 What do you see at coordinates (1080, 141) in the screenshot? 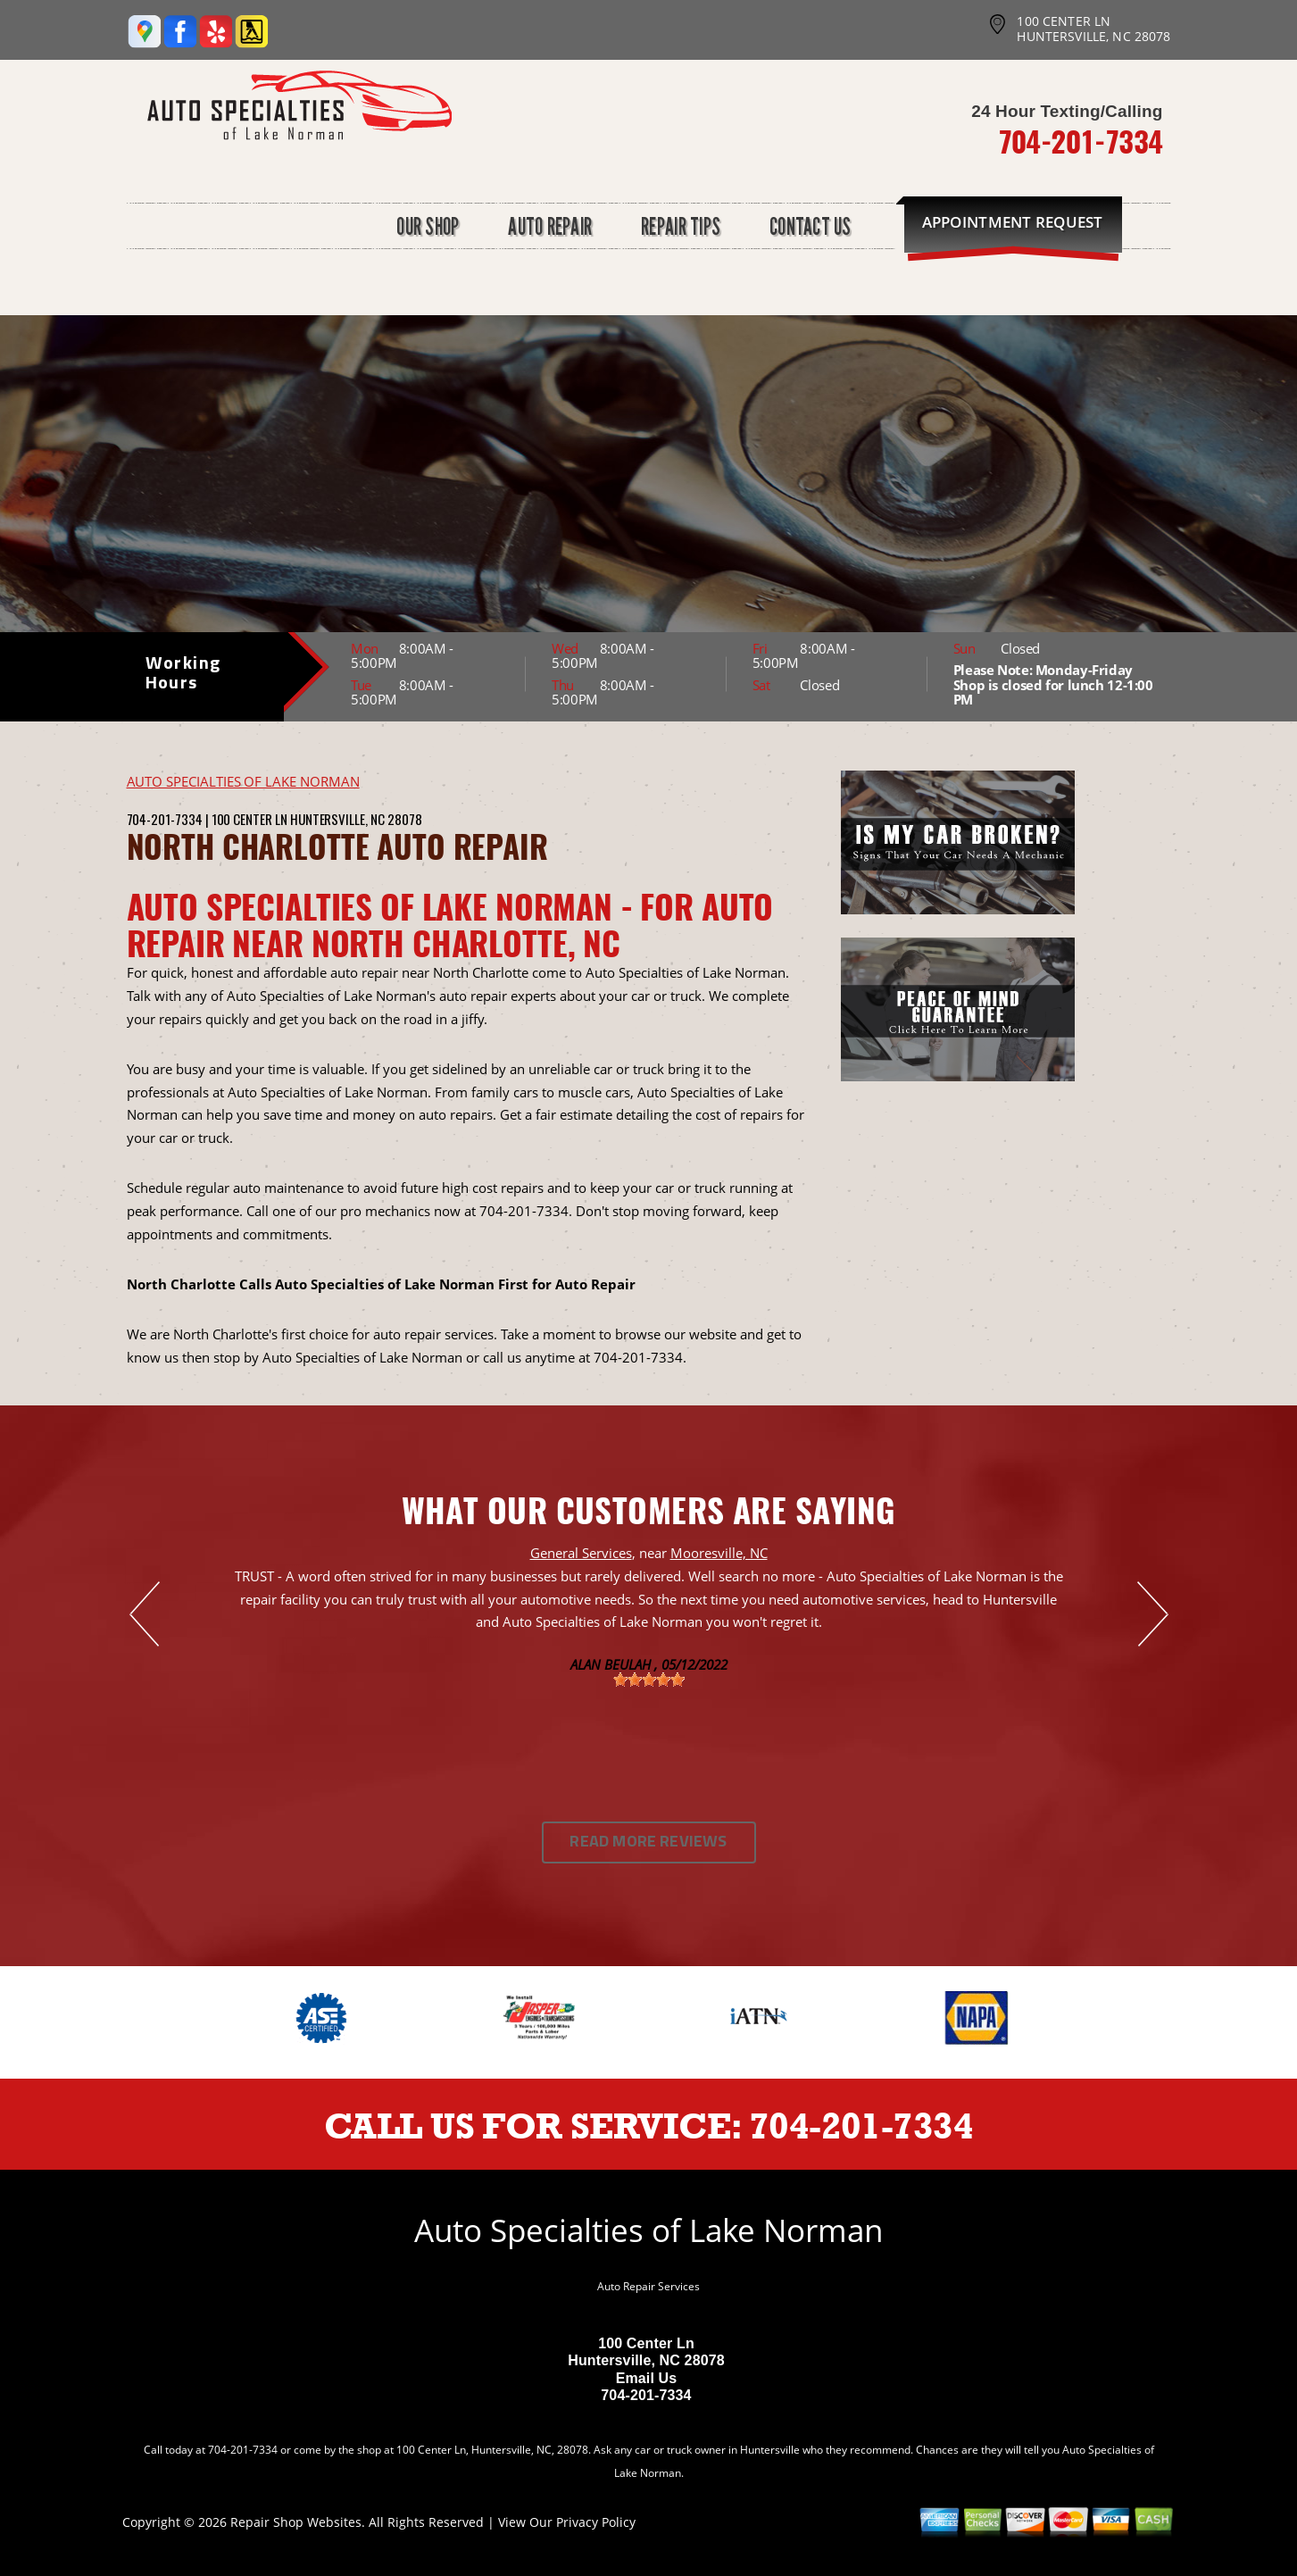
I see `704-201-7334` at bounding box center [1080, 141].